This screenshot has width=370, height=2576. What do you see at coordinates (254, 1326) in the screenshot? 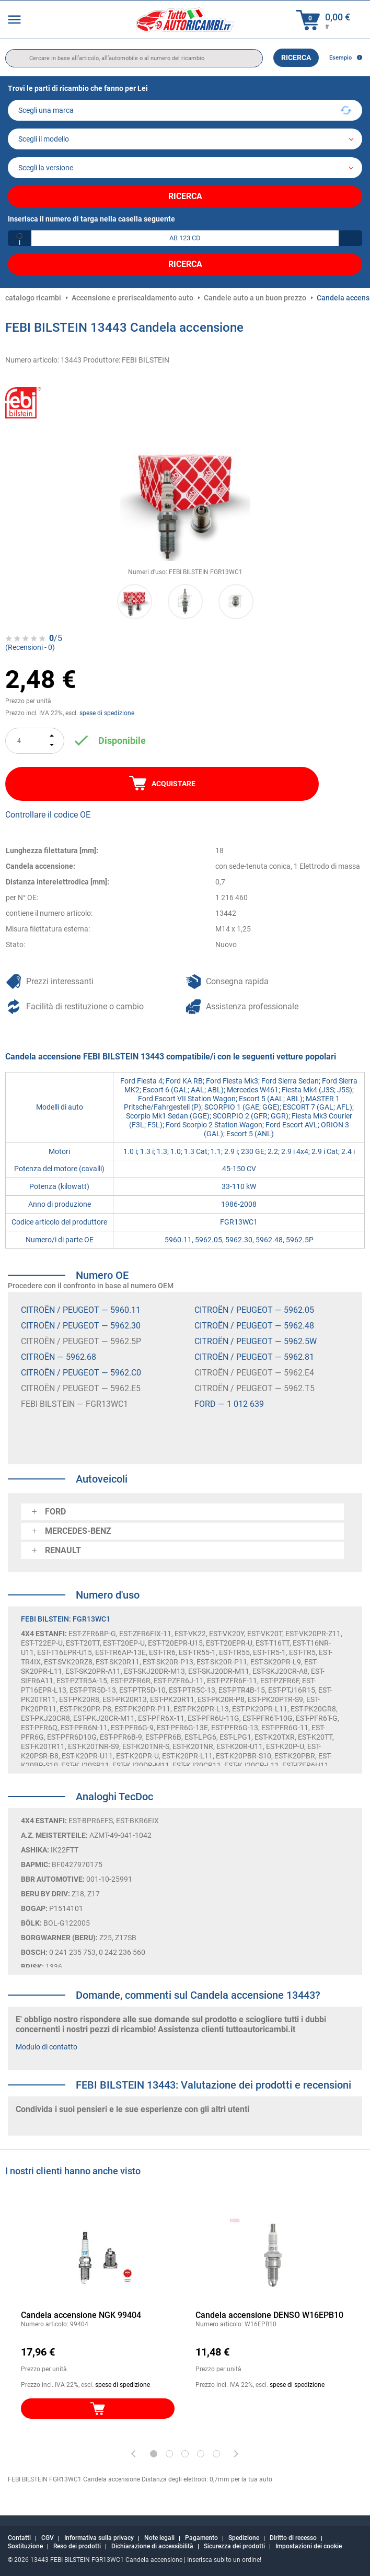
I see `CITROËN / PEUGEOT — 5962.48` at bounding box center [254, 1326].